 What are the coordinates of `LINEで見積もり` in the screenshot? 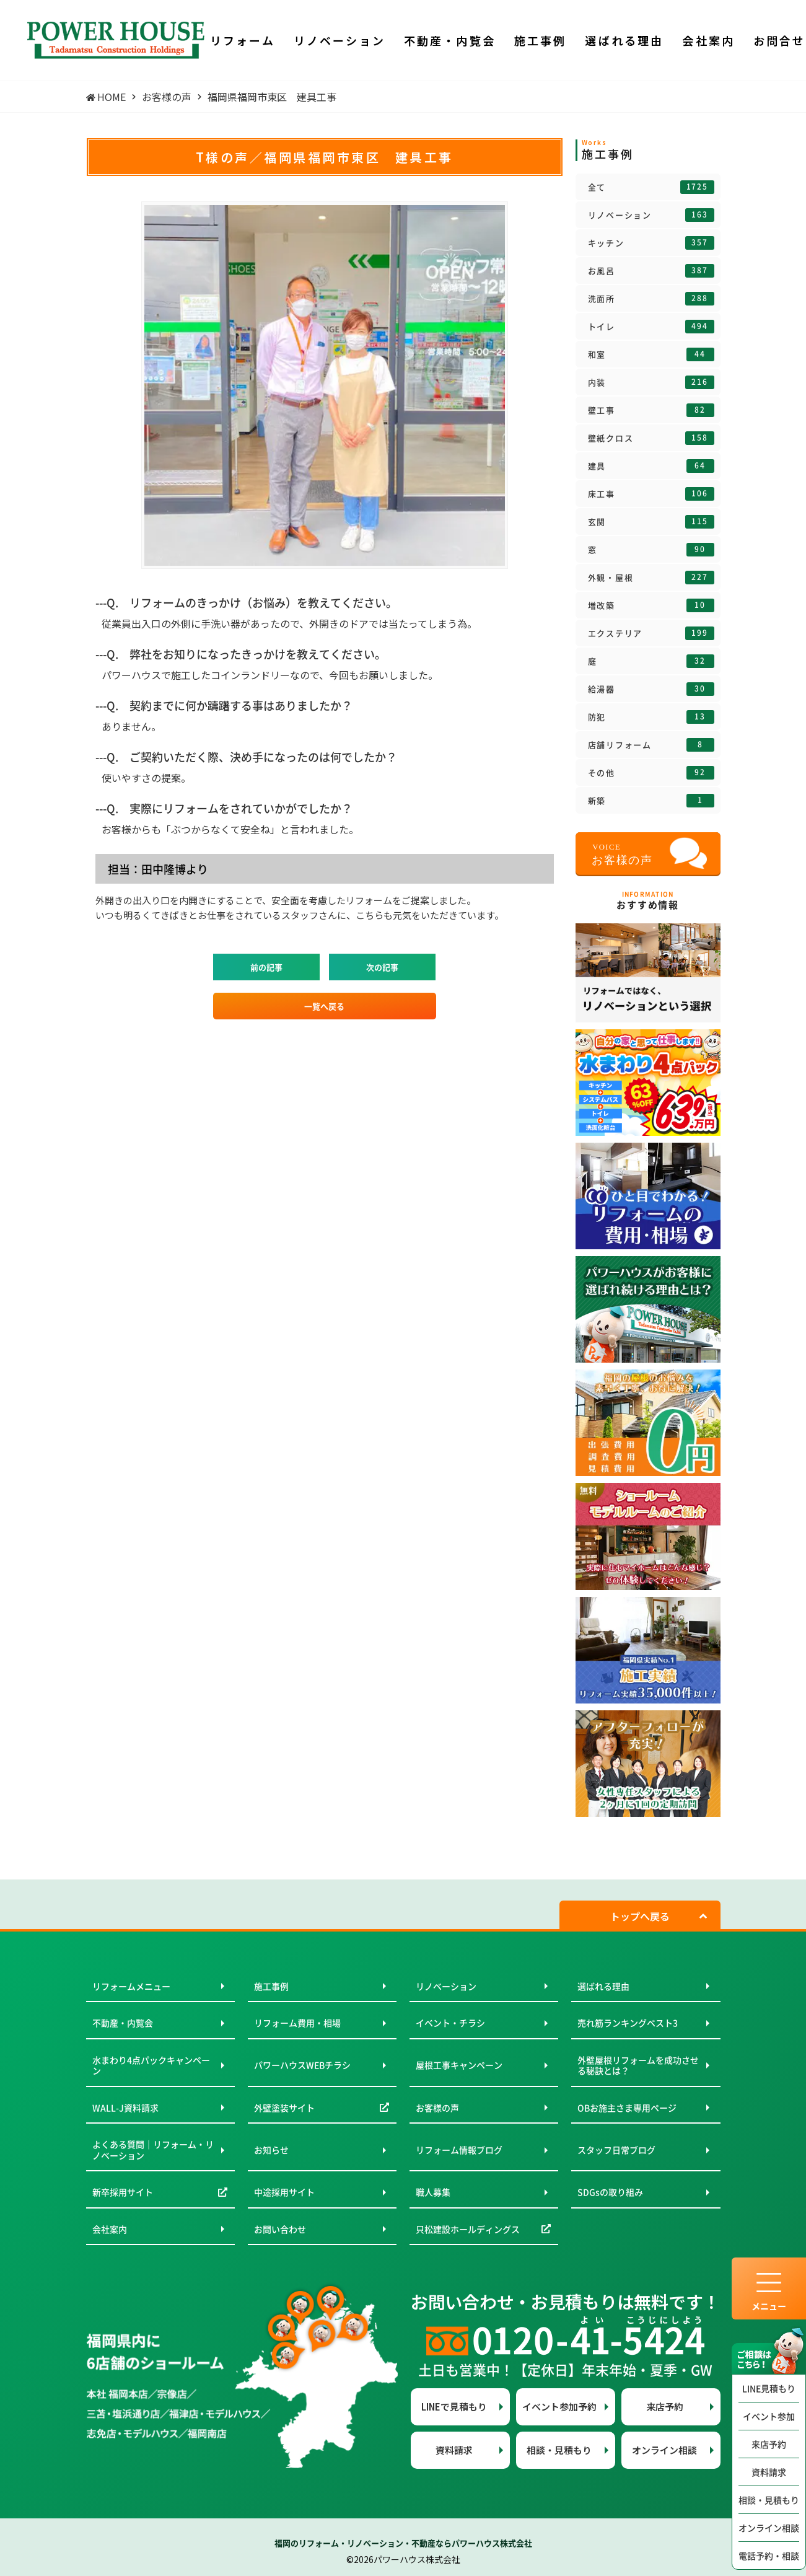 It's located at (454, 2406).